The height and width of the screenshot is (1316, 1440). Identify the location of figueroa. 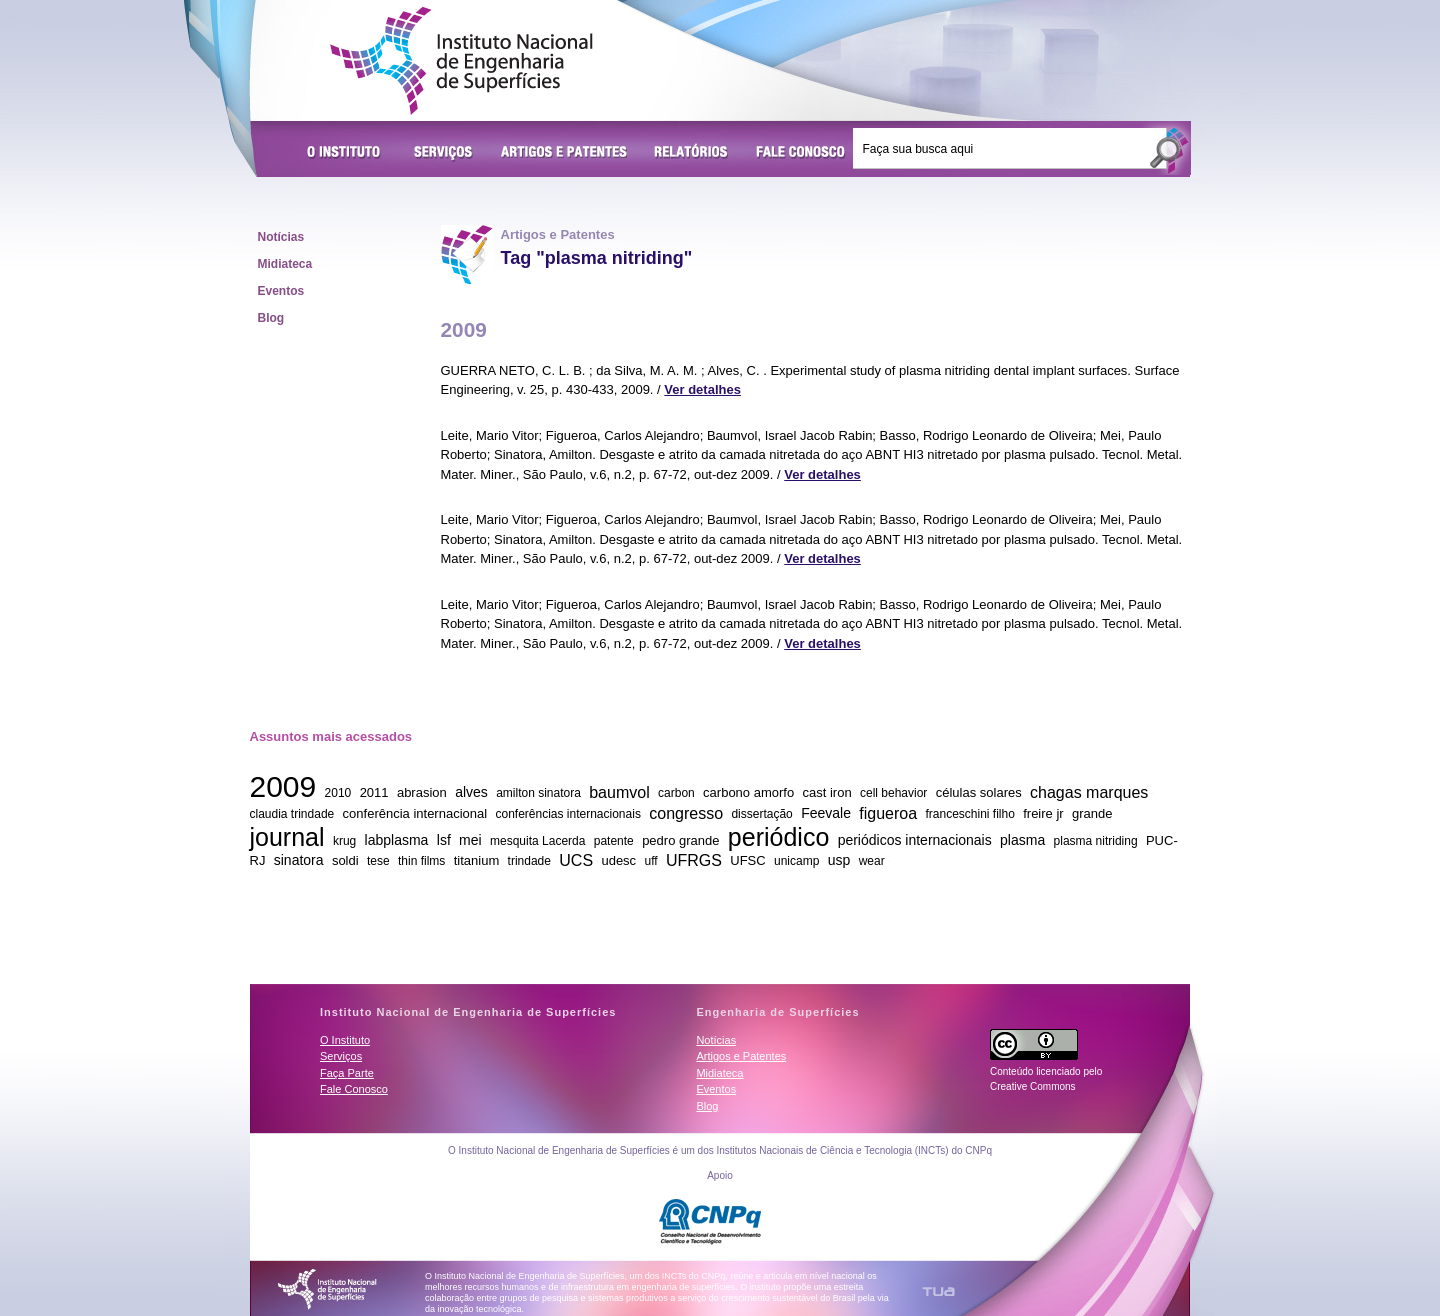
(888, 812).